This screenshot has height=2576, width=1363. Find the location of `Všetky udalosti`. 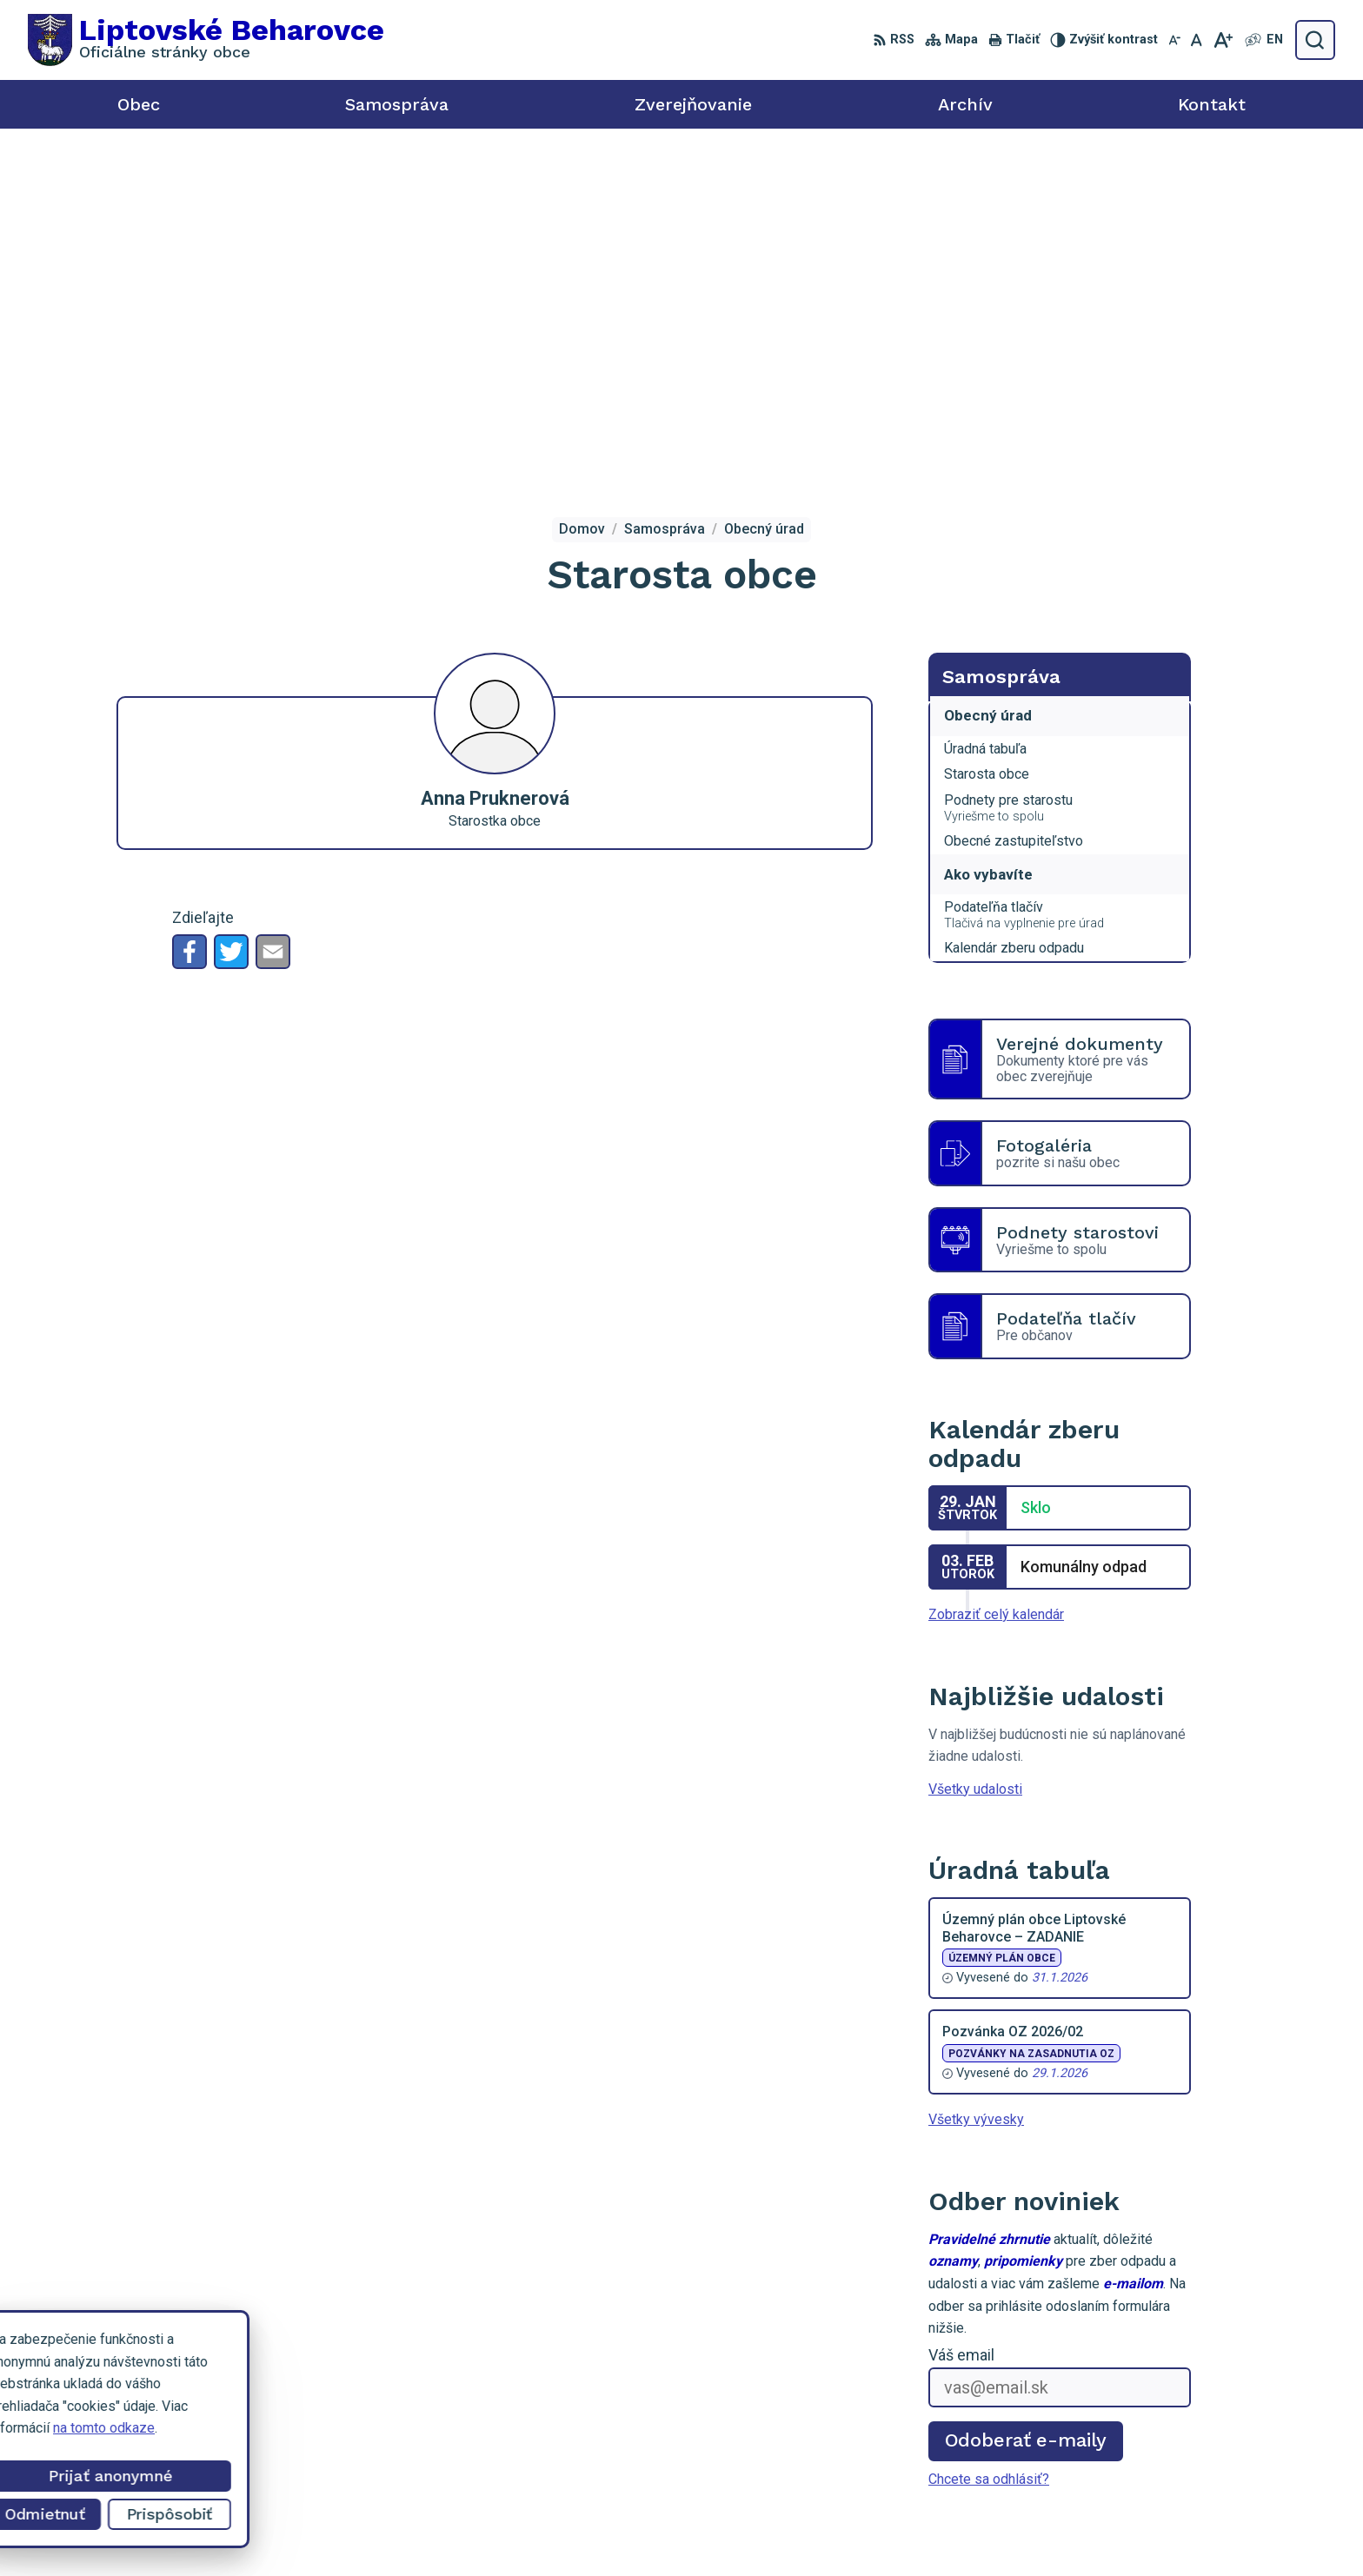

Všetky udalosti is located at coordinates (975, 1442).